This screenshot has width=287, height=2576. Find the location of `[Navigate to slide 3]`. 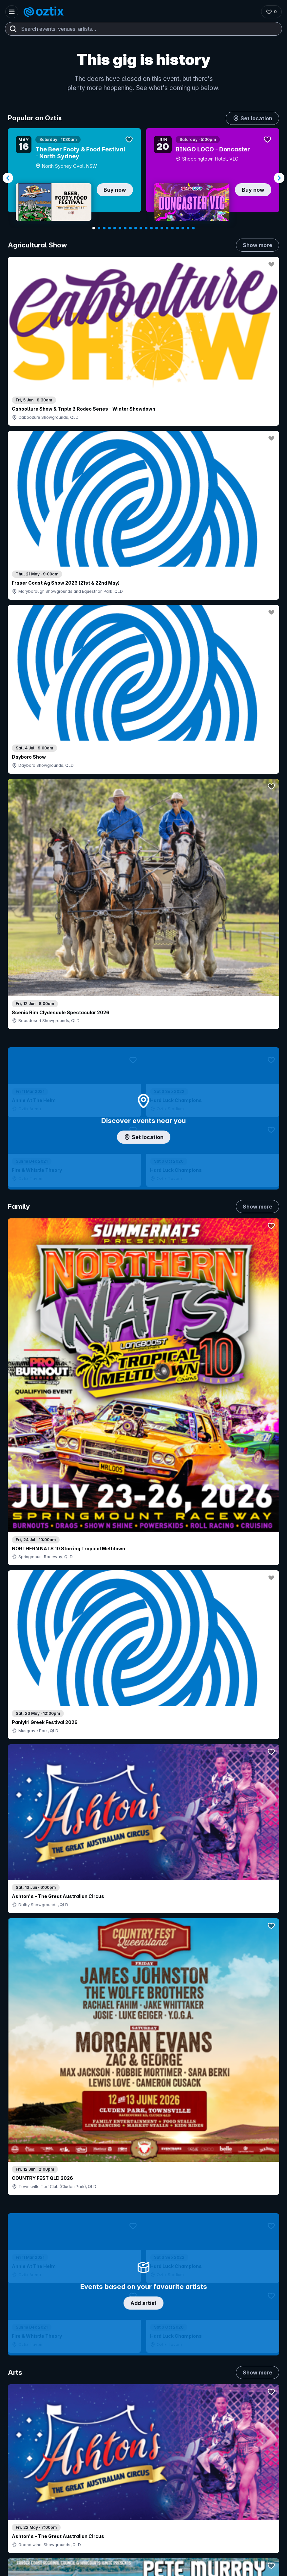

[Navigate to slide 3] is located at coordinates (104, 228).